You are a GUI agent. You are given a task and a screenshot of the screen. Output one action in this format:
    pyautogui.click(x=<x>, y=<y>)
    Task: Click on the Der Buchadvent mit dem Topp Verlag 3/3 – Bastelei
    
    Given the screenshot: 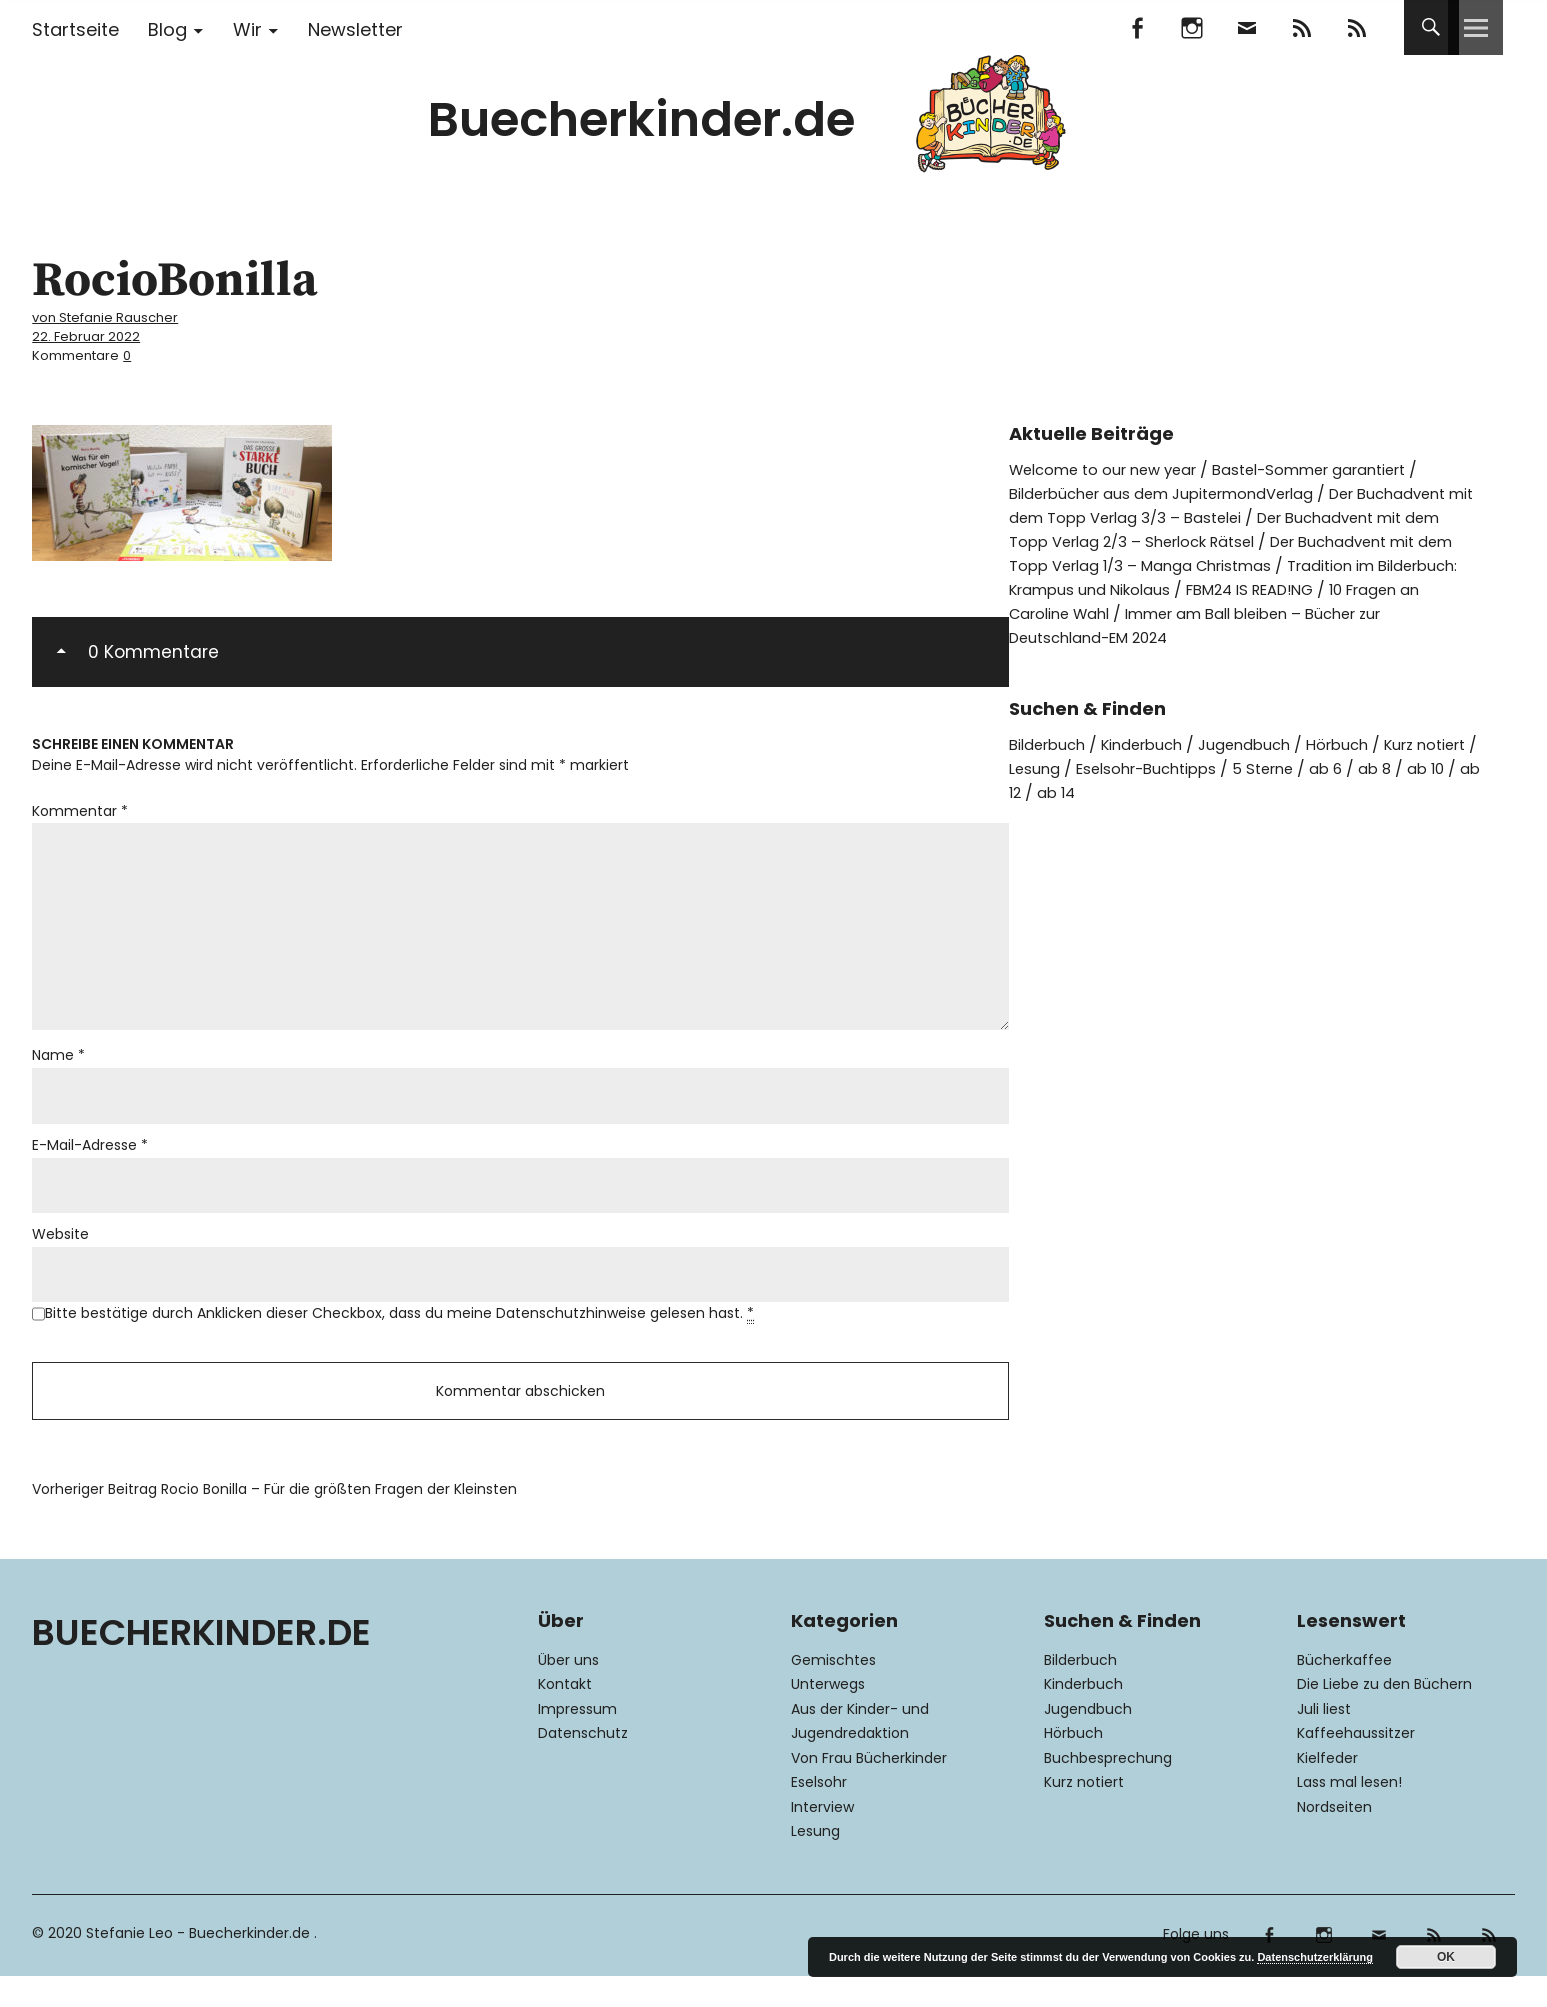 What is the action you would take?
    pyautogui.click(x=1197, y=502)
    